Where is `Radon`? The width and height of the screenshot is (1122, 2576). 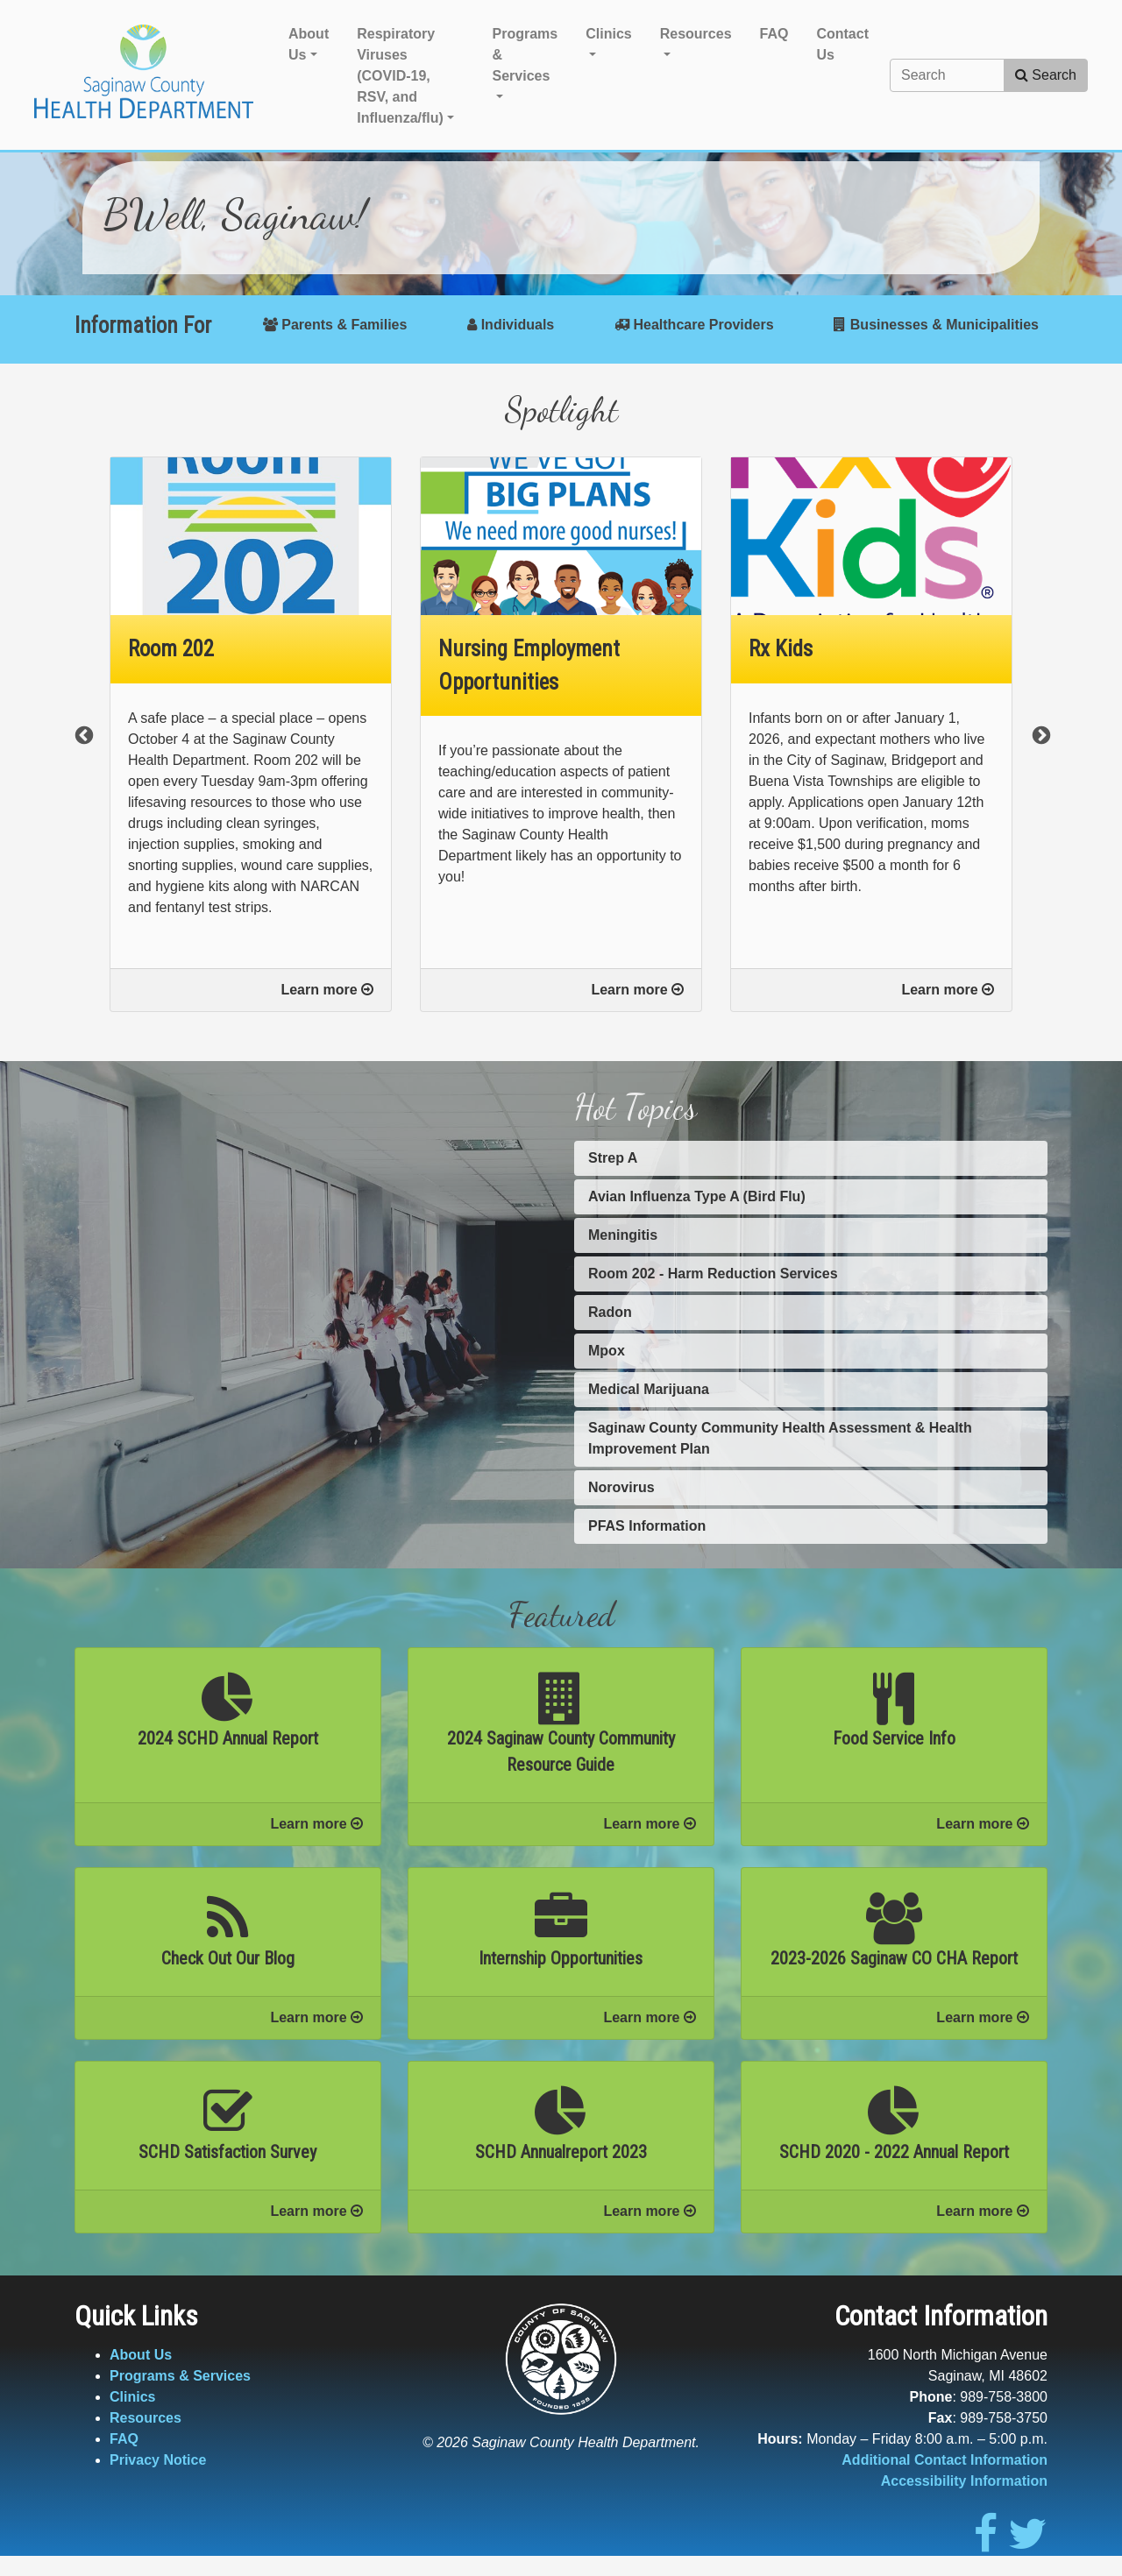
Radon is located at coordinates (610, 1312).